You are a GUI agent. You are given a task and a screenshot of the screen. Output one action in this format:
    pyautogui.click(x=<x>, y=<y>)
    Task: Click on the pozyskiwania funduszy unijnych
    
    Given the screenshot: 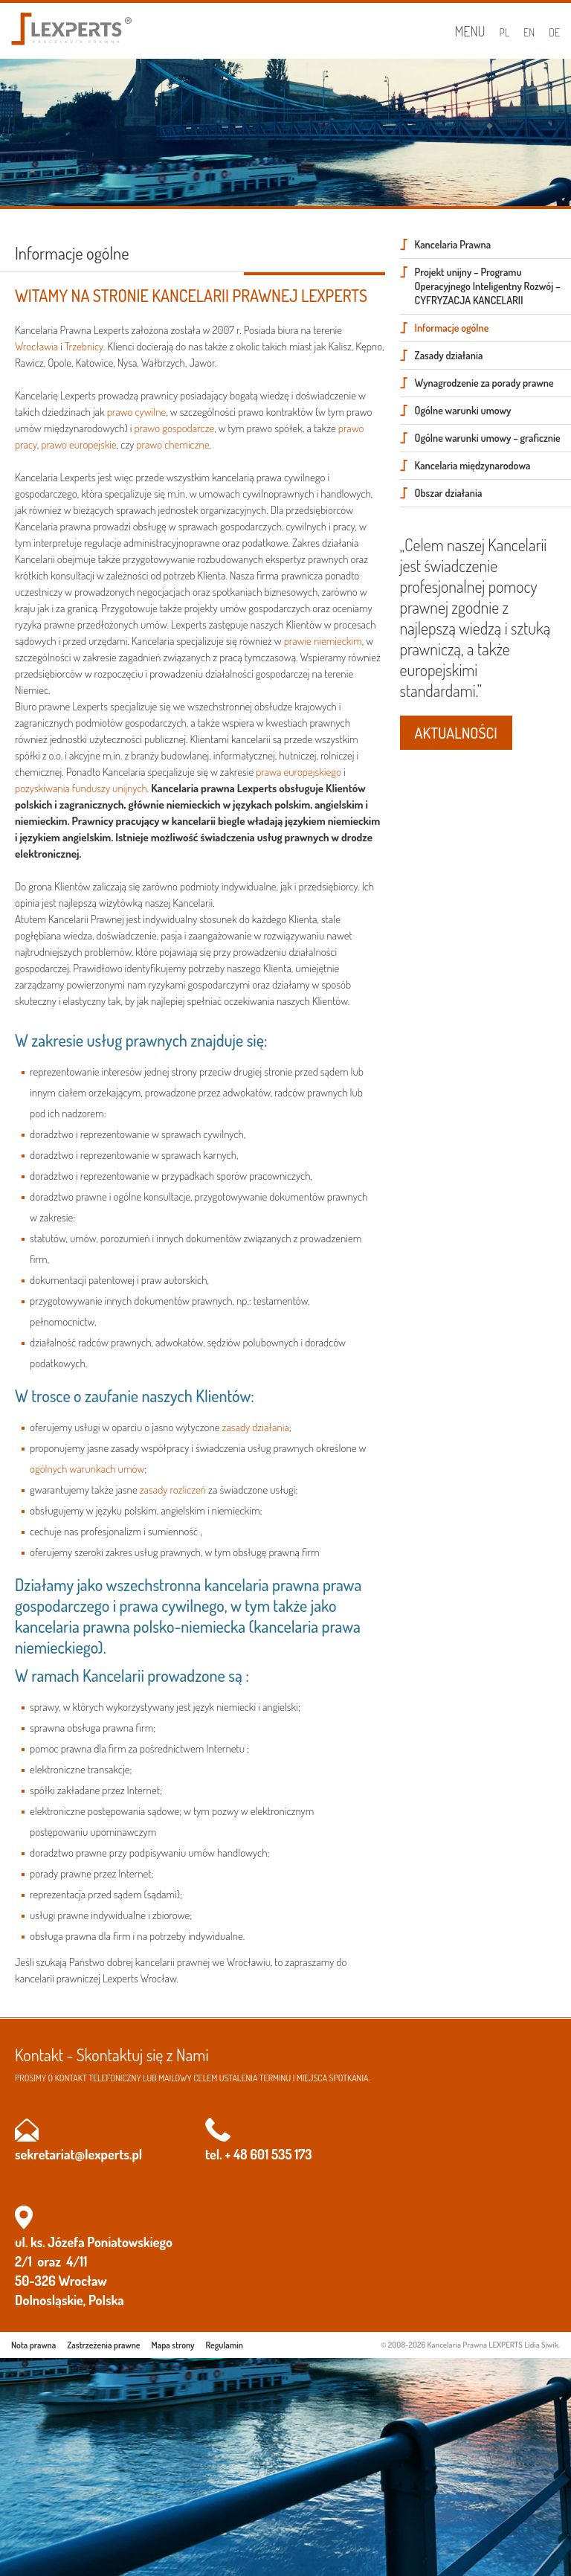 What is the action you would take?
    pyautogui.click(x=81, y=788)
    